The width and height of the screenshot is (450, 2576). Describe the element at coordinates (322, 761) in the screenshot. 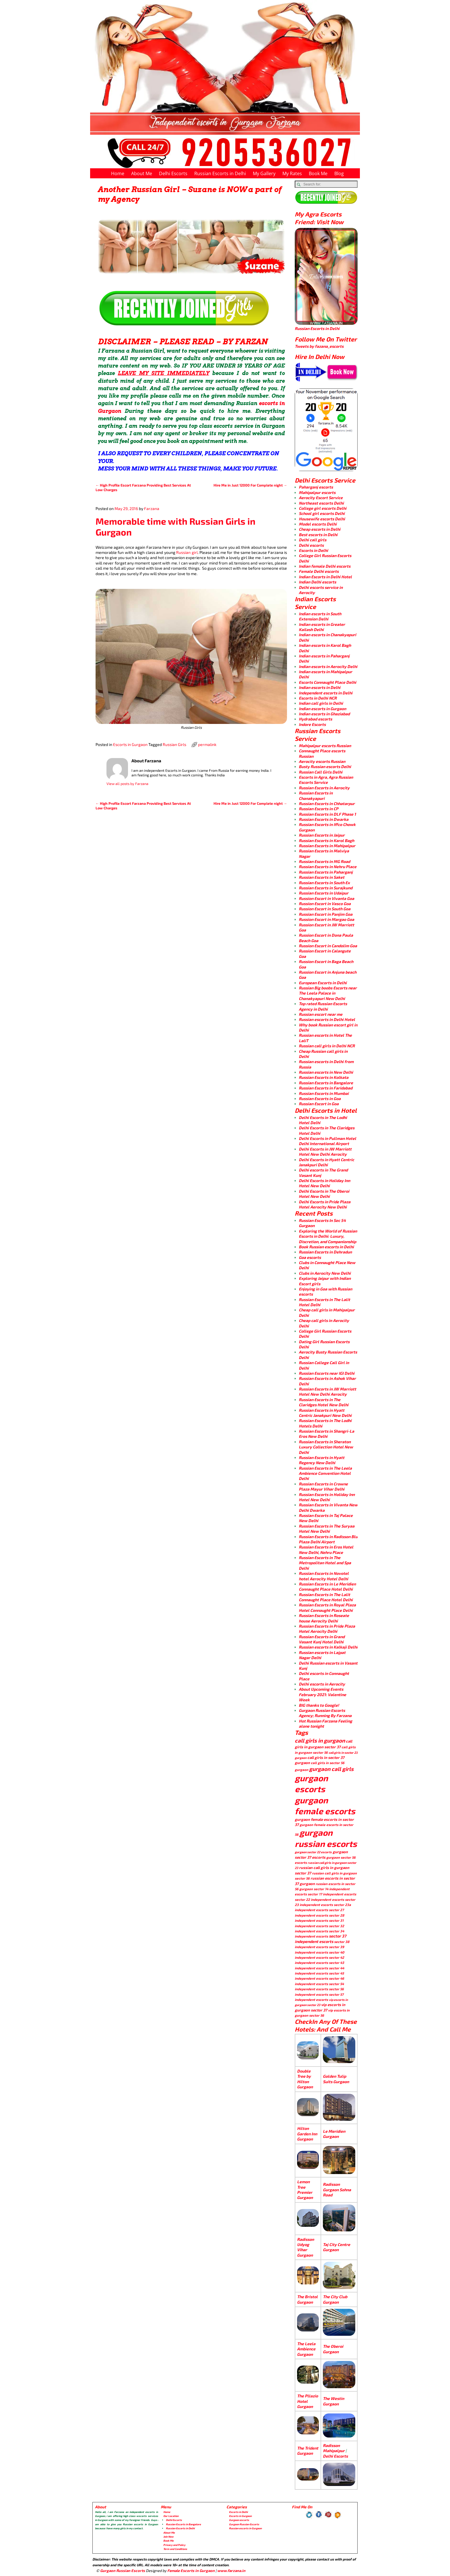

I see `Aerocity escorts Russian` at that location.